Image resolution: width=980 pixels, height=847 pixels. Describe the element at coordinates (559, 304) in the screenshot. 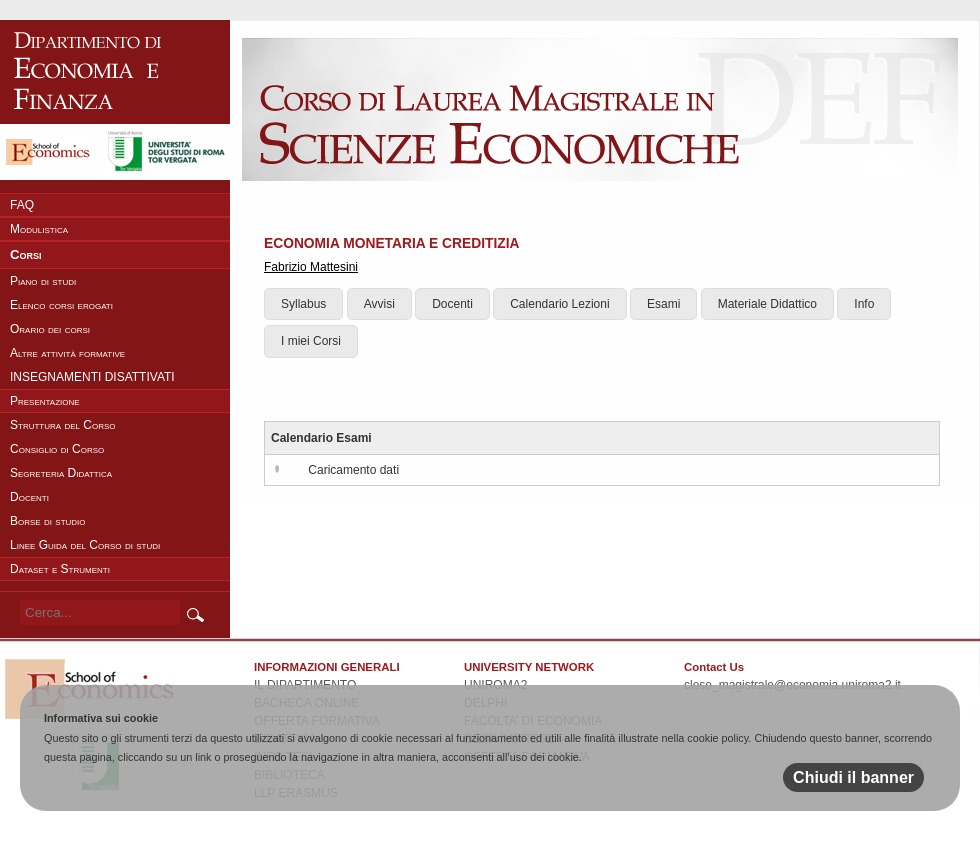

I see `Calendario Lezioni` at that location.